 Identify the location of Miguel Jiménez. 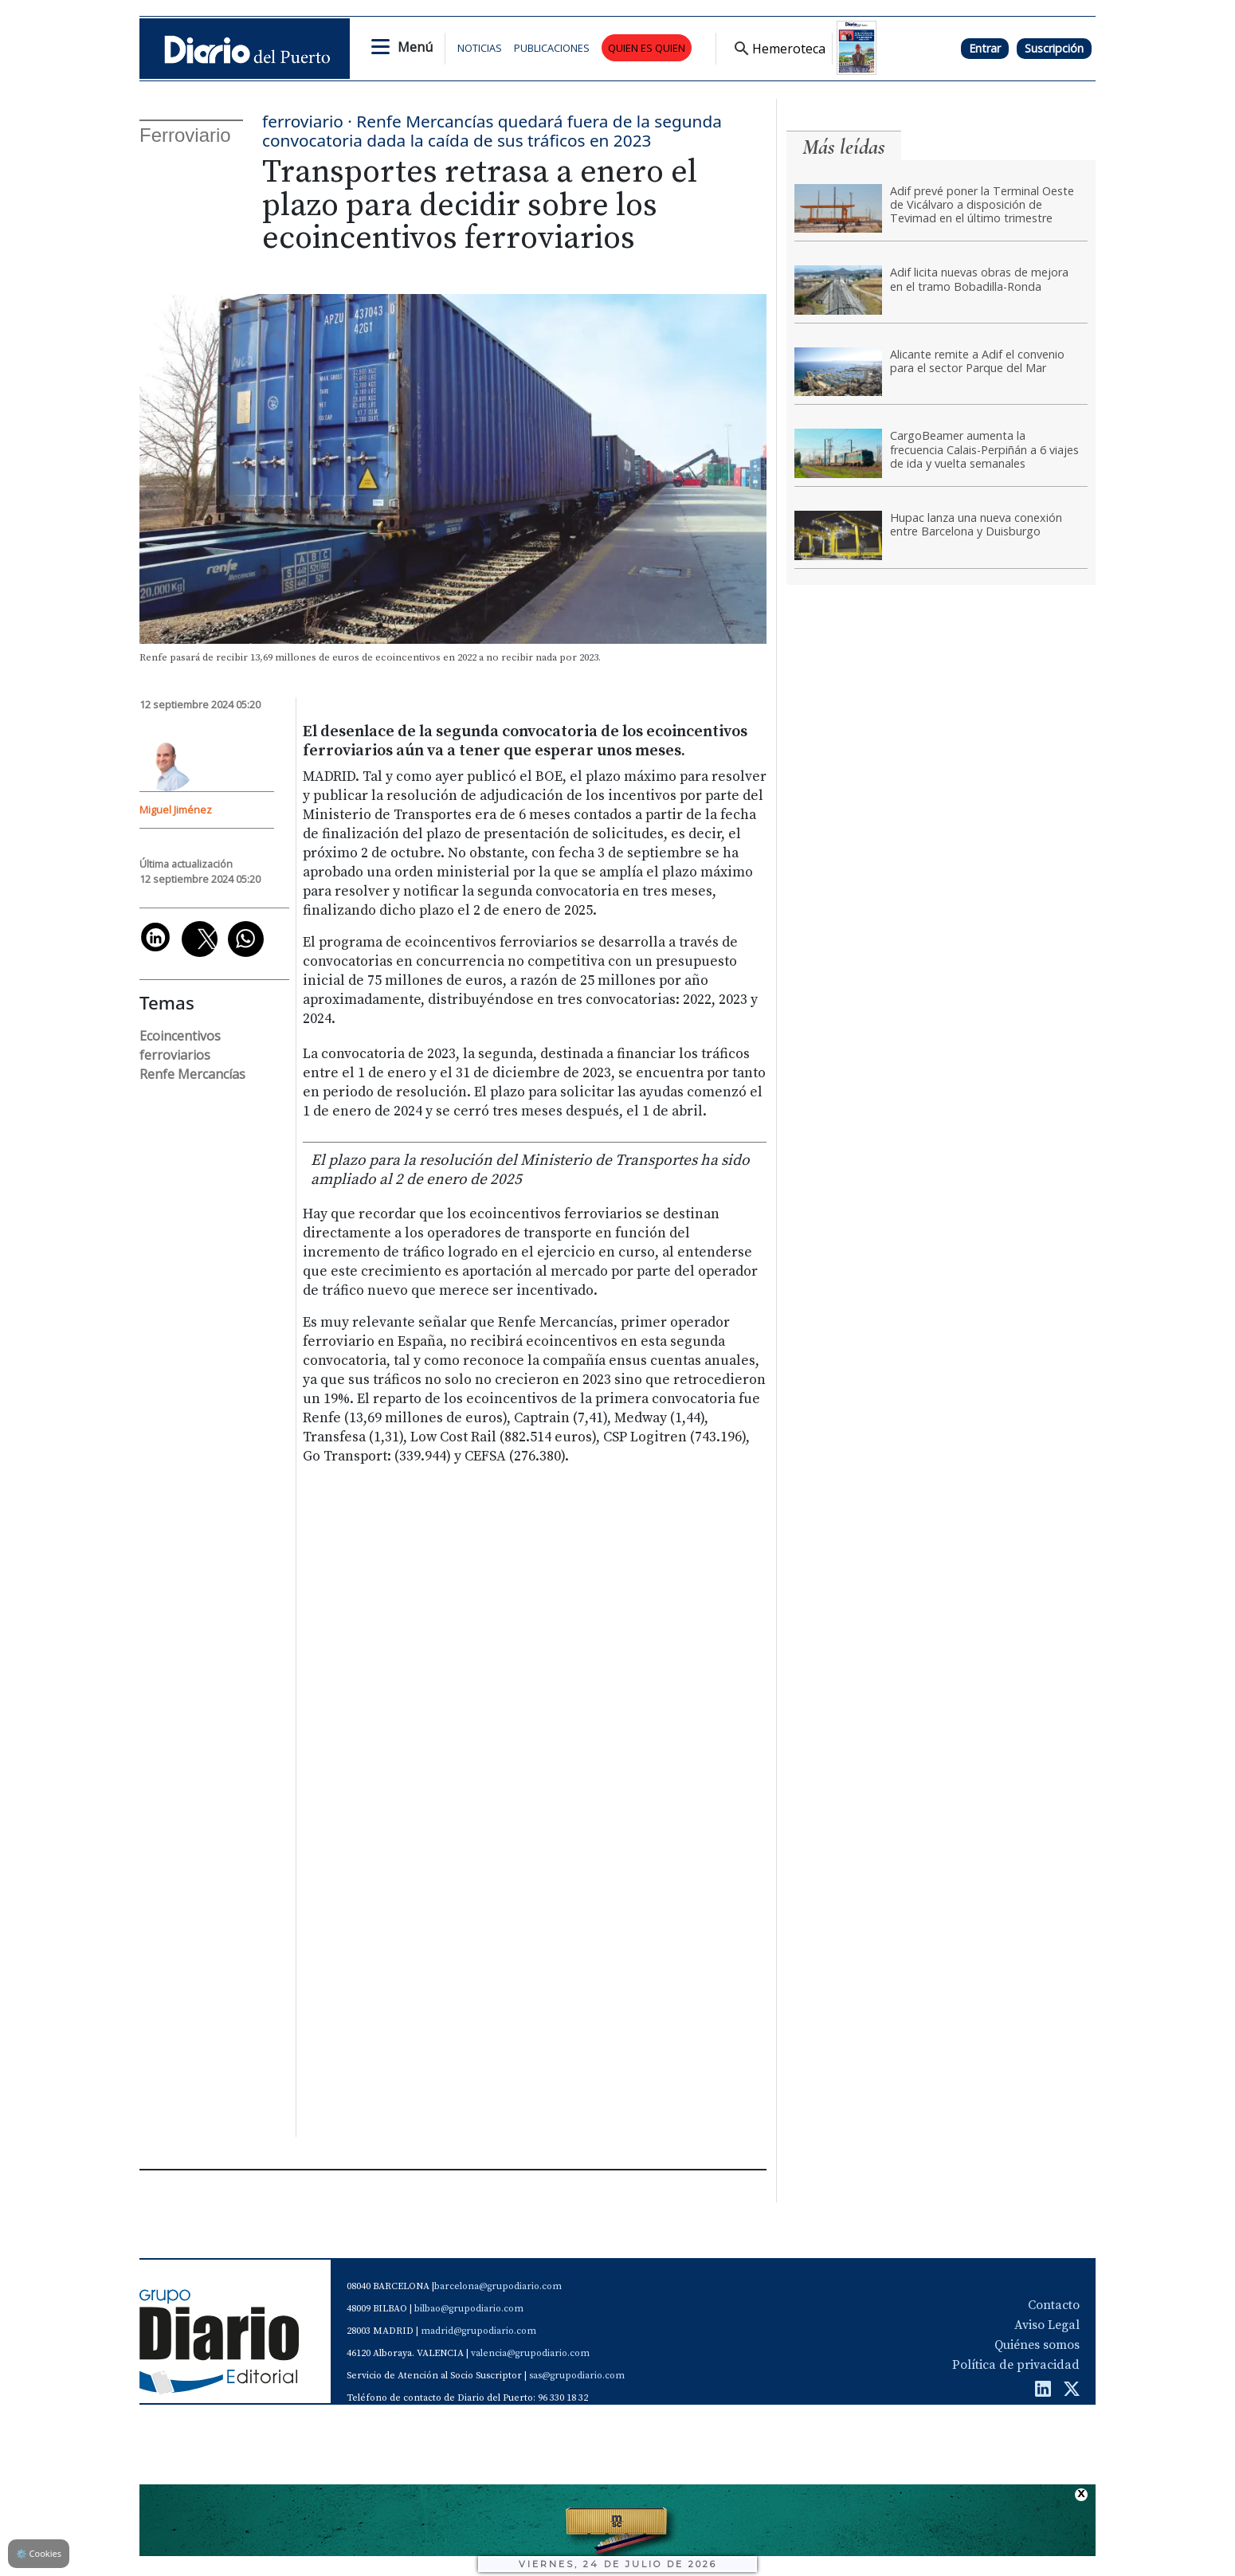
(175, 809).